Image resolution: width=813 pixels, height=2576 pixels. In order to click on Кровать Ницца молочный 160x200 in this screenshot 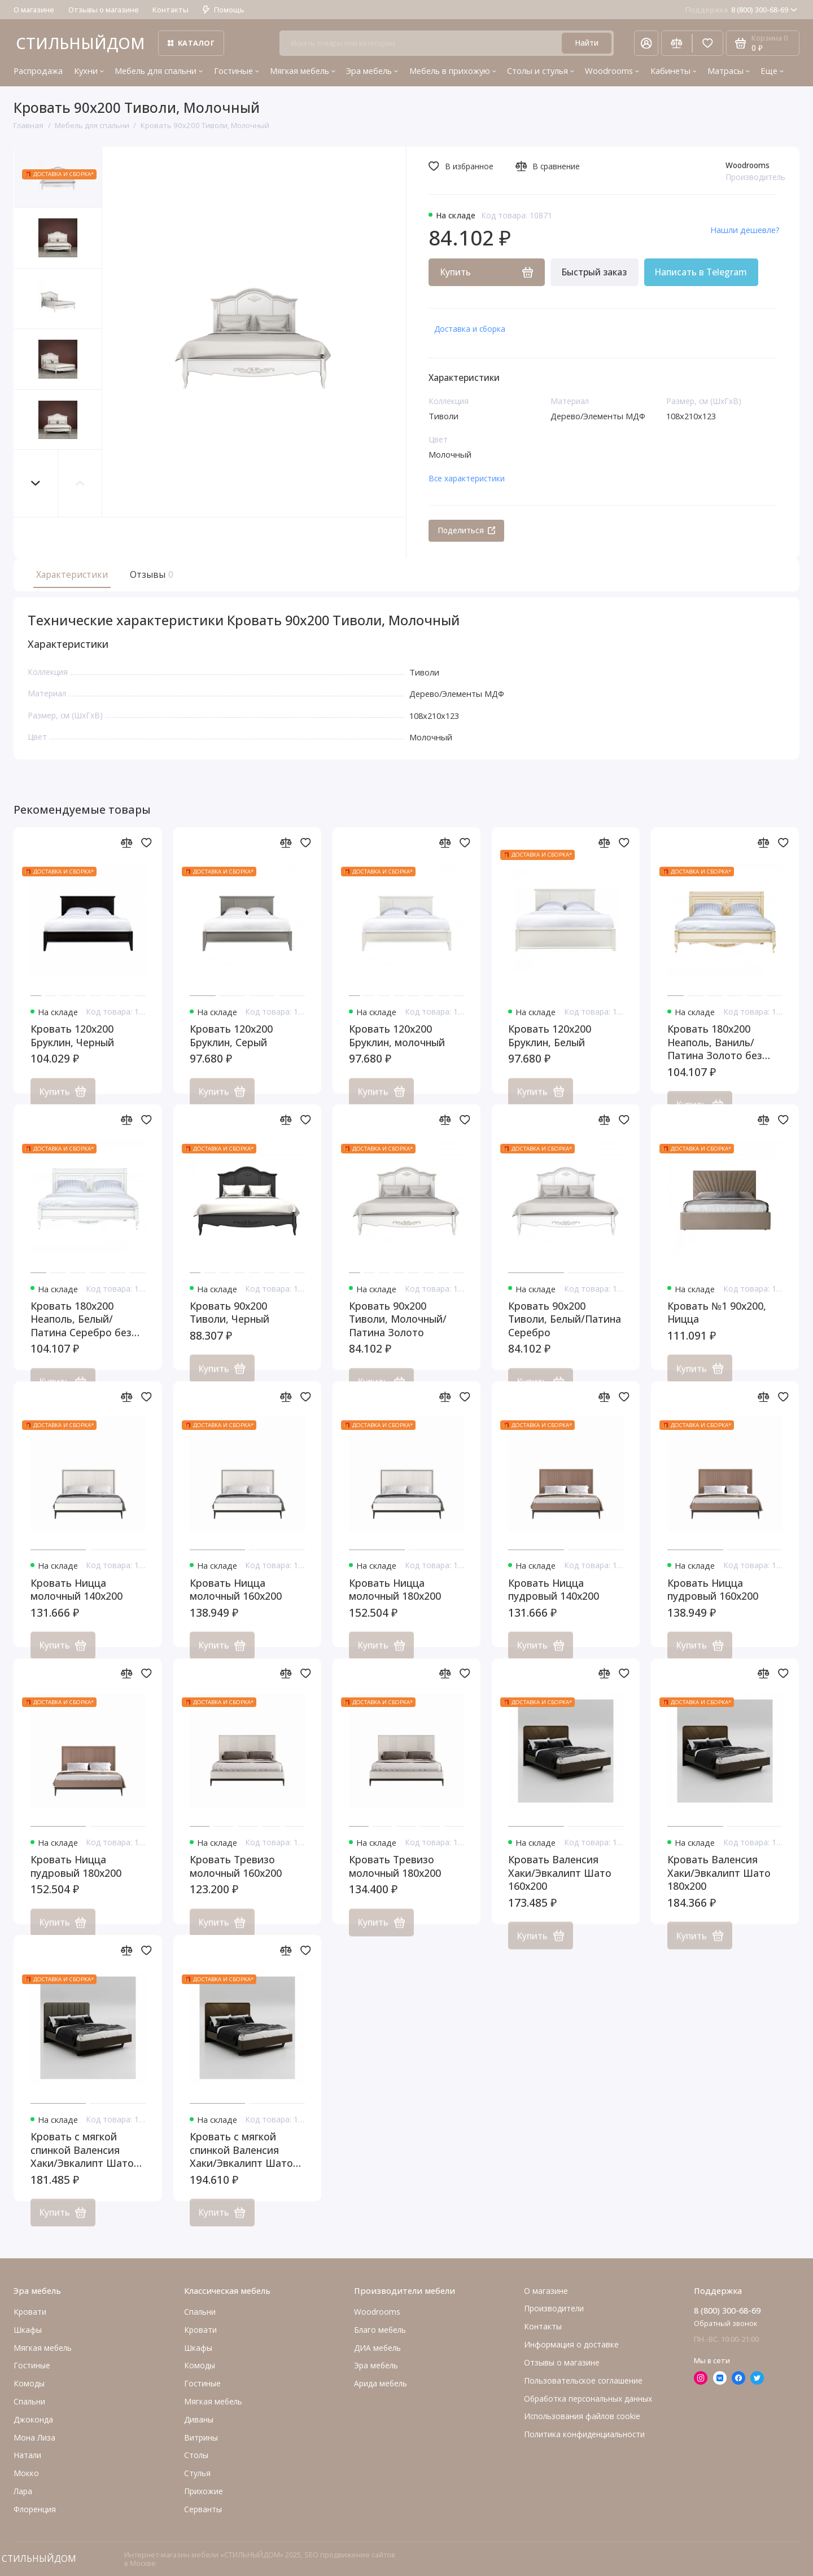, I will do `click(236, 1603)`.